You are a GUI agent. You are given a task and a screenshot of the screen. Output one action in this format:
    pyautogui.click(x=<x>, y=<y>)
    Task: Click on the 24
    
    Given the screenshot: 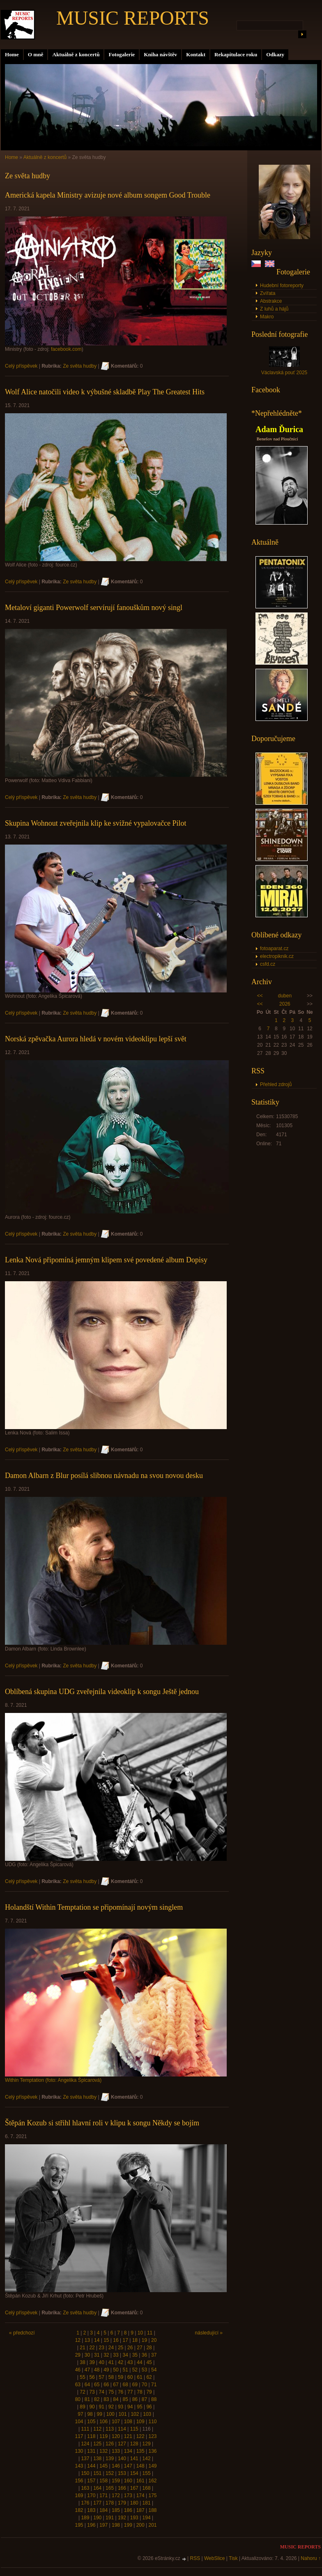 What is the action you would take?
    pyautogui.click(x=111, y=2347)
    